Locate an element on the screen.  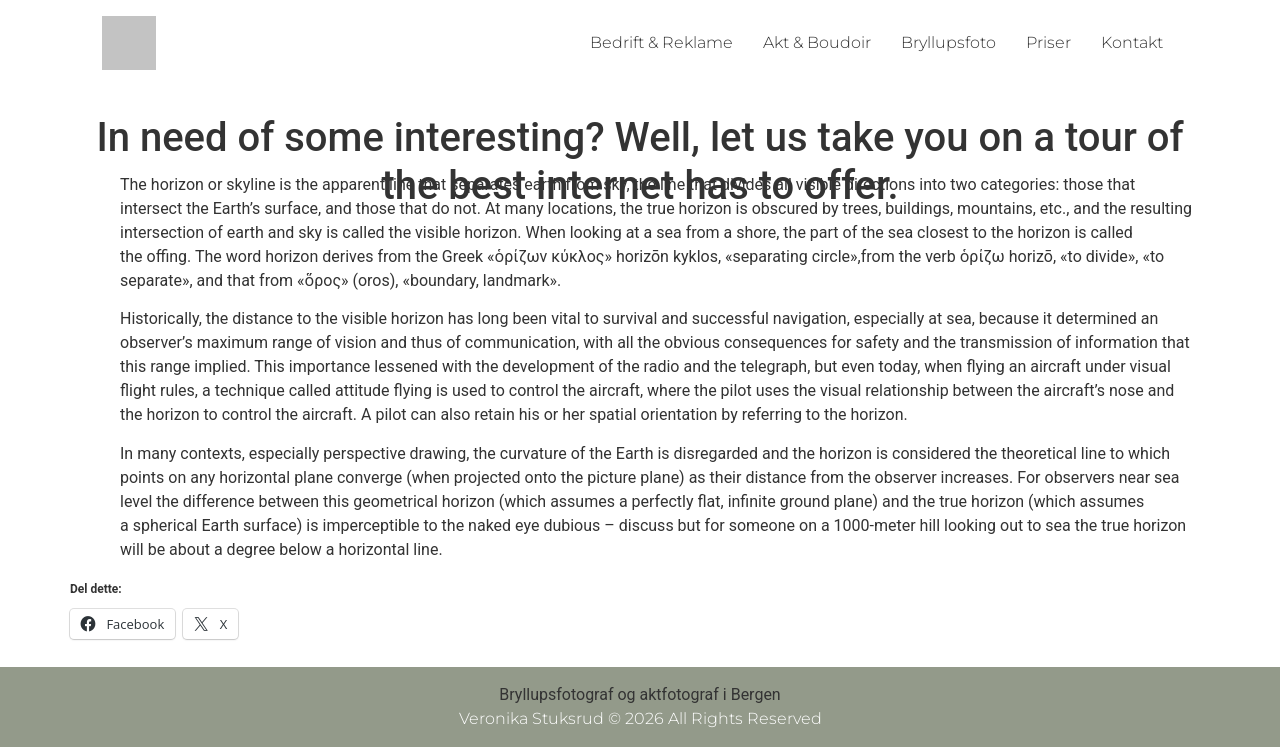
Priser is located at coordinates (1048, 42).